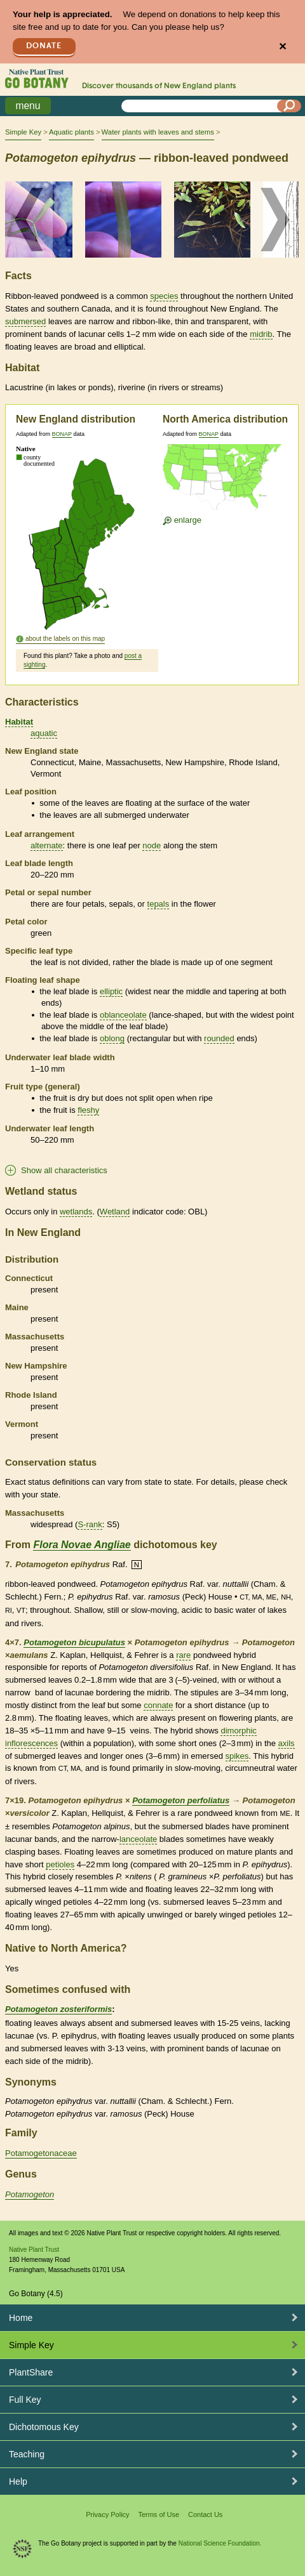 The image size is (305, 2576). I want to click on inflorescences [tooltip], so click(31, 1743).